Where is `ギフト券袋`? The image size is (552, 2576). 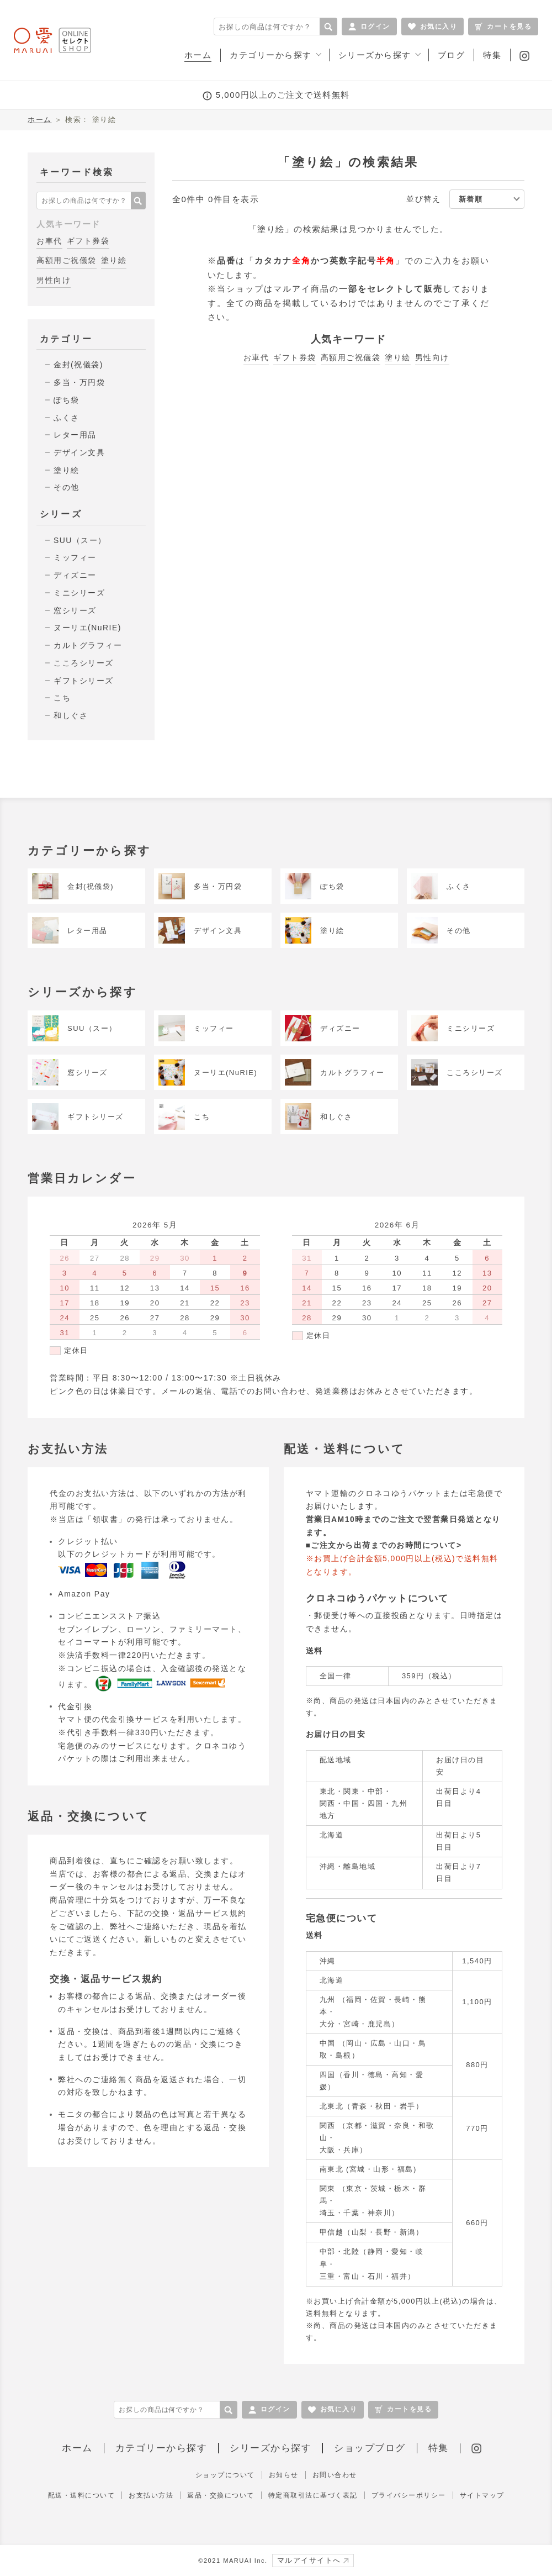
ギフト券袋 is located at coordinates (88, 240).